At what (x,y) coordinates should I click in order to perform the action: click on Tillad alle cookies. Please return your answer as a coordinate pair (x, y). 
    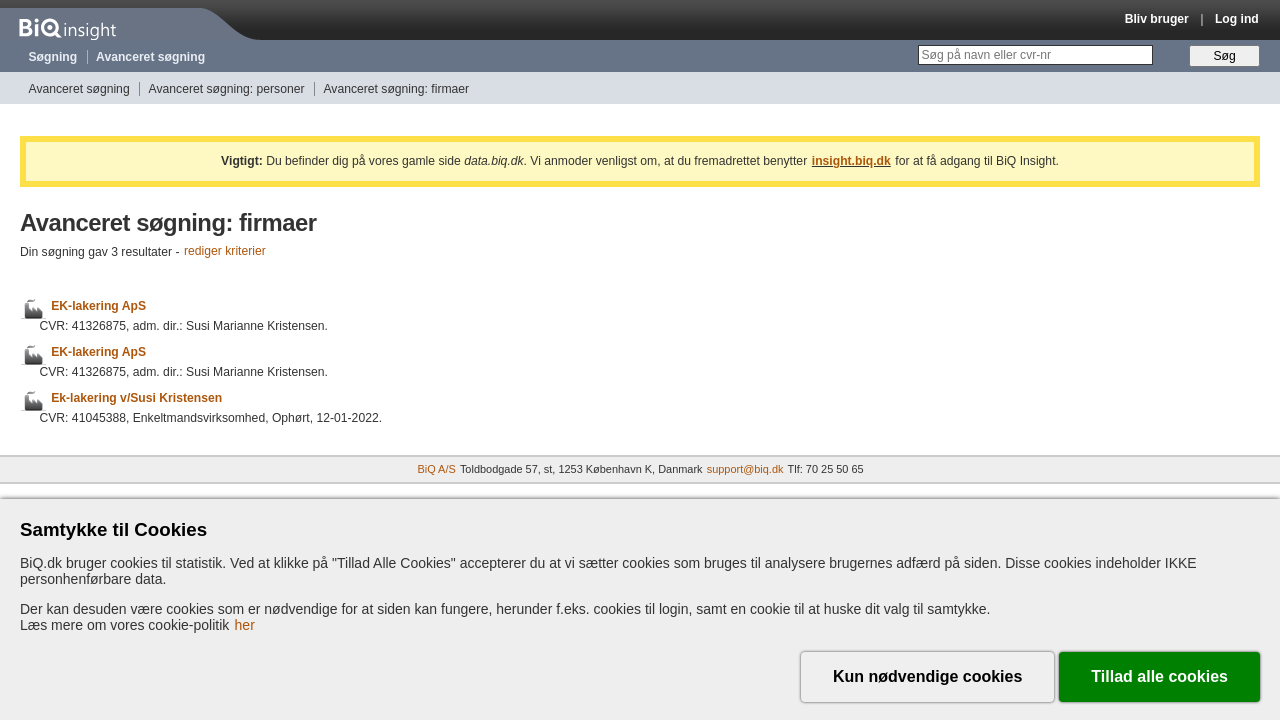
    Looking at the image, I should click on (1159, 676).